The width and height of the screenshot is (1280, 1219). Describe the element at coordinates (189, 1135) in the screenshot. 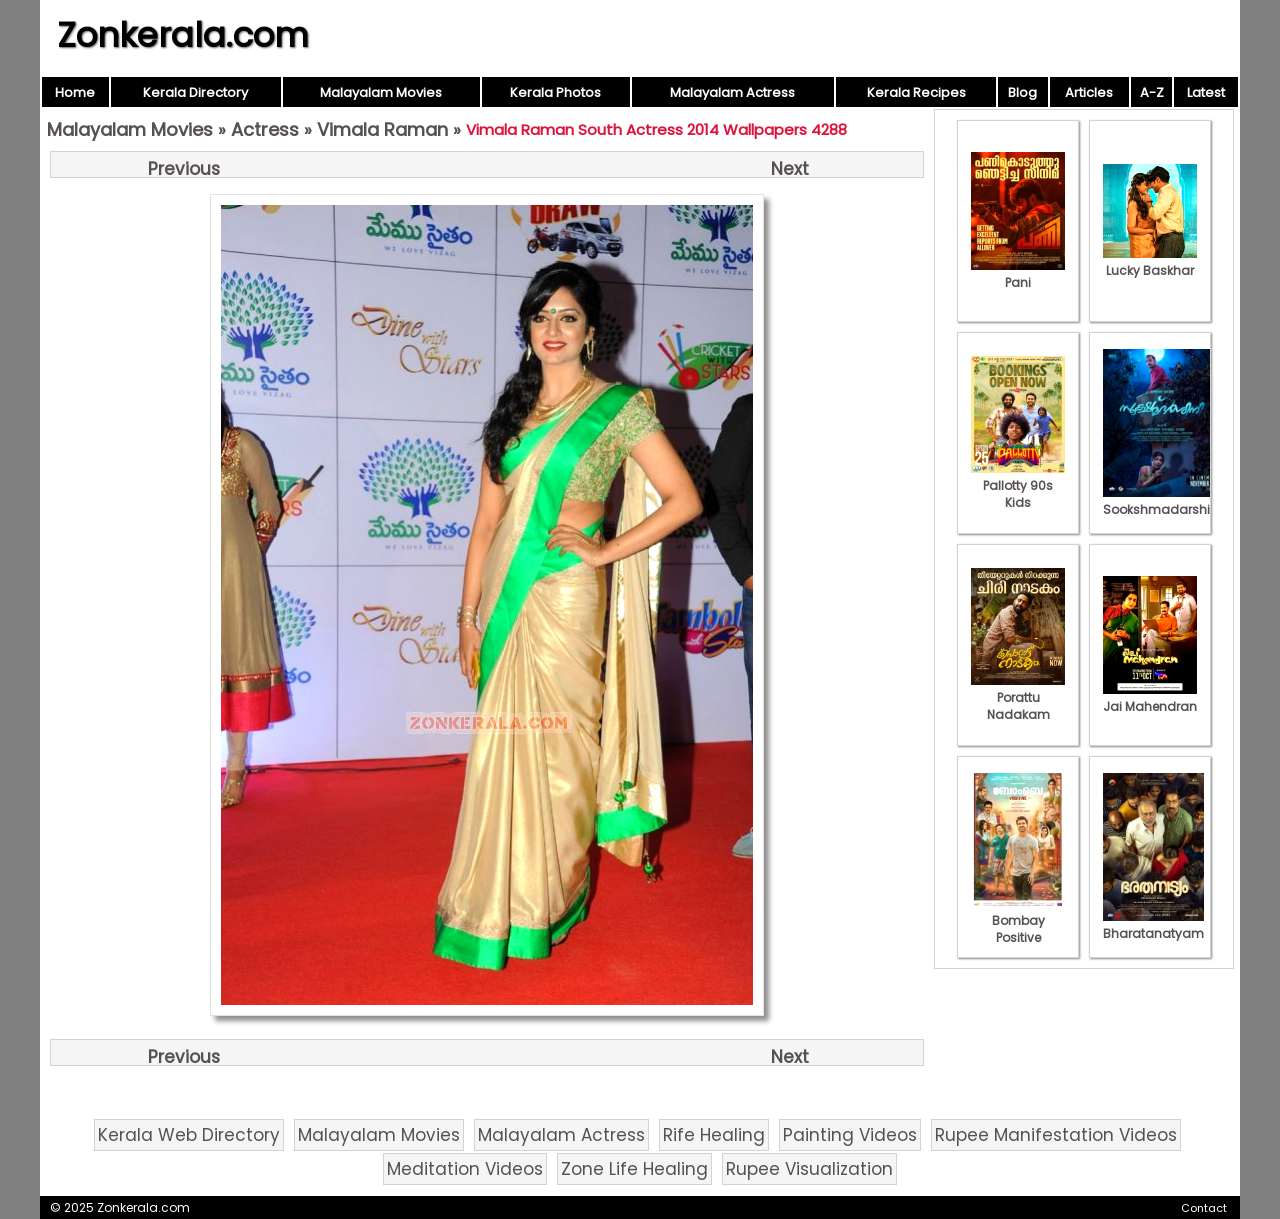

I see `Kerala Web Directory` at that location.